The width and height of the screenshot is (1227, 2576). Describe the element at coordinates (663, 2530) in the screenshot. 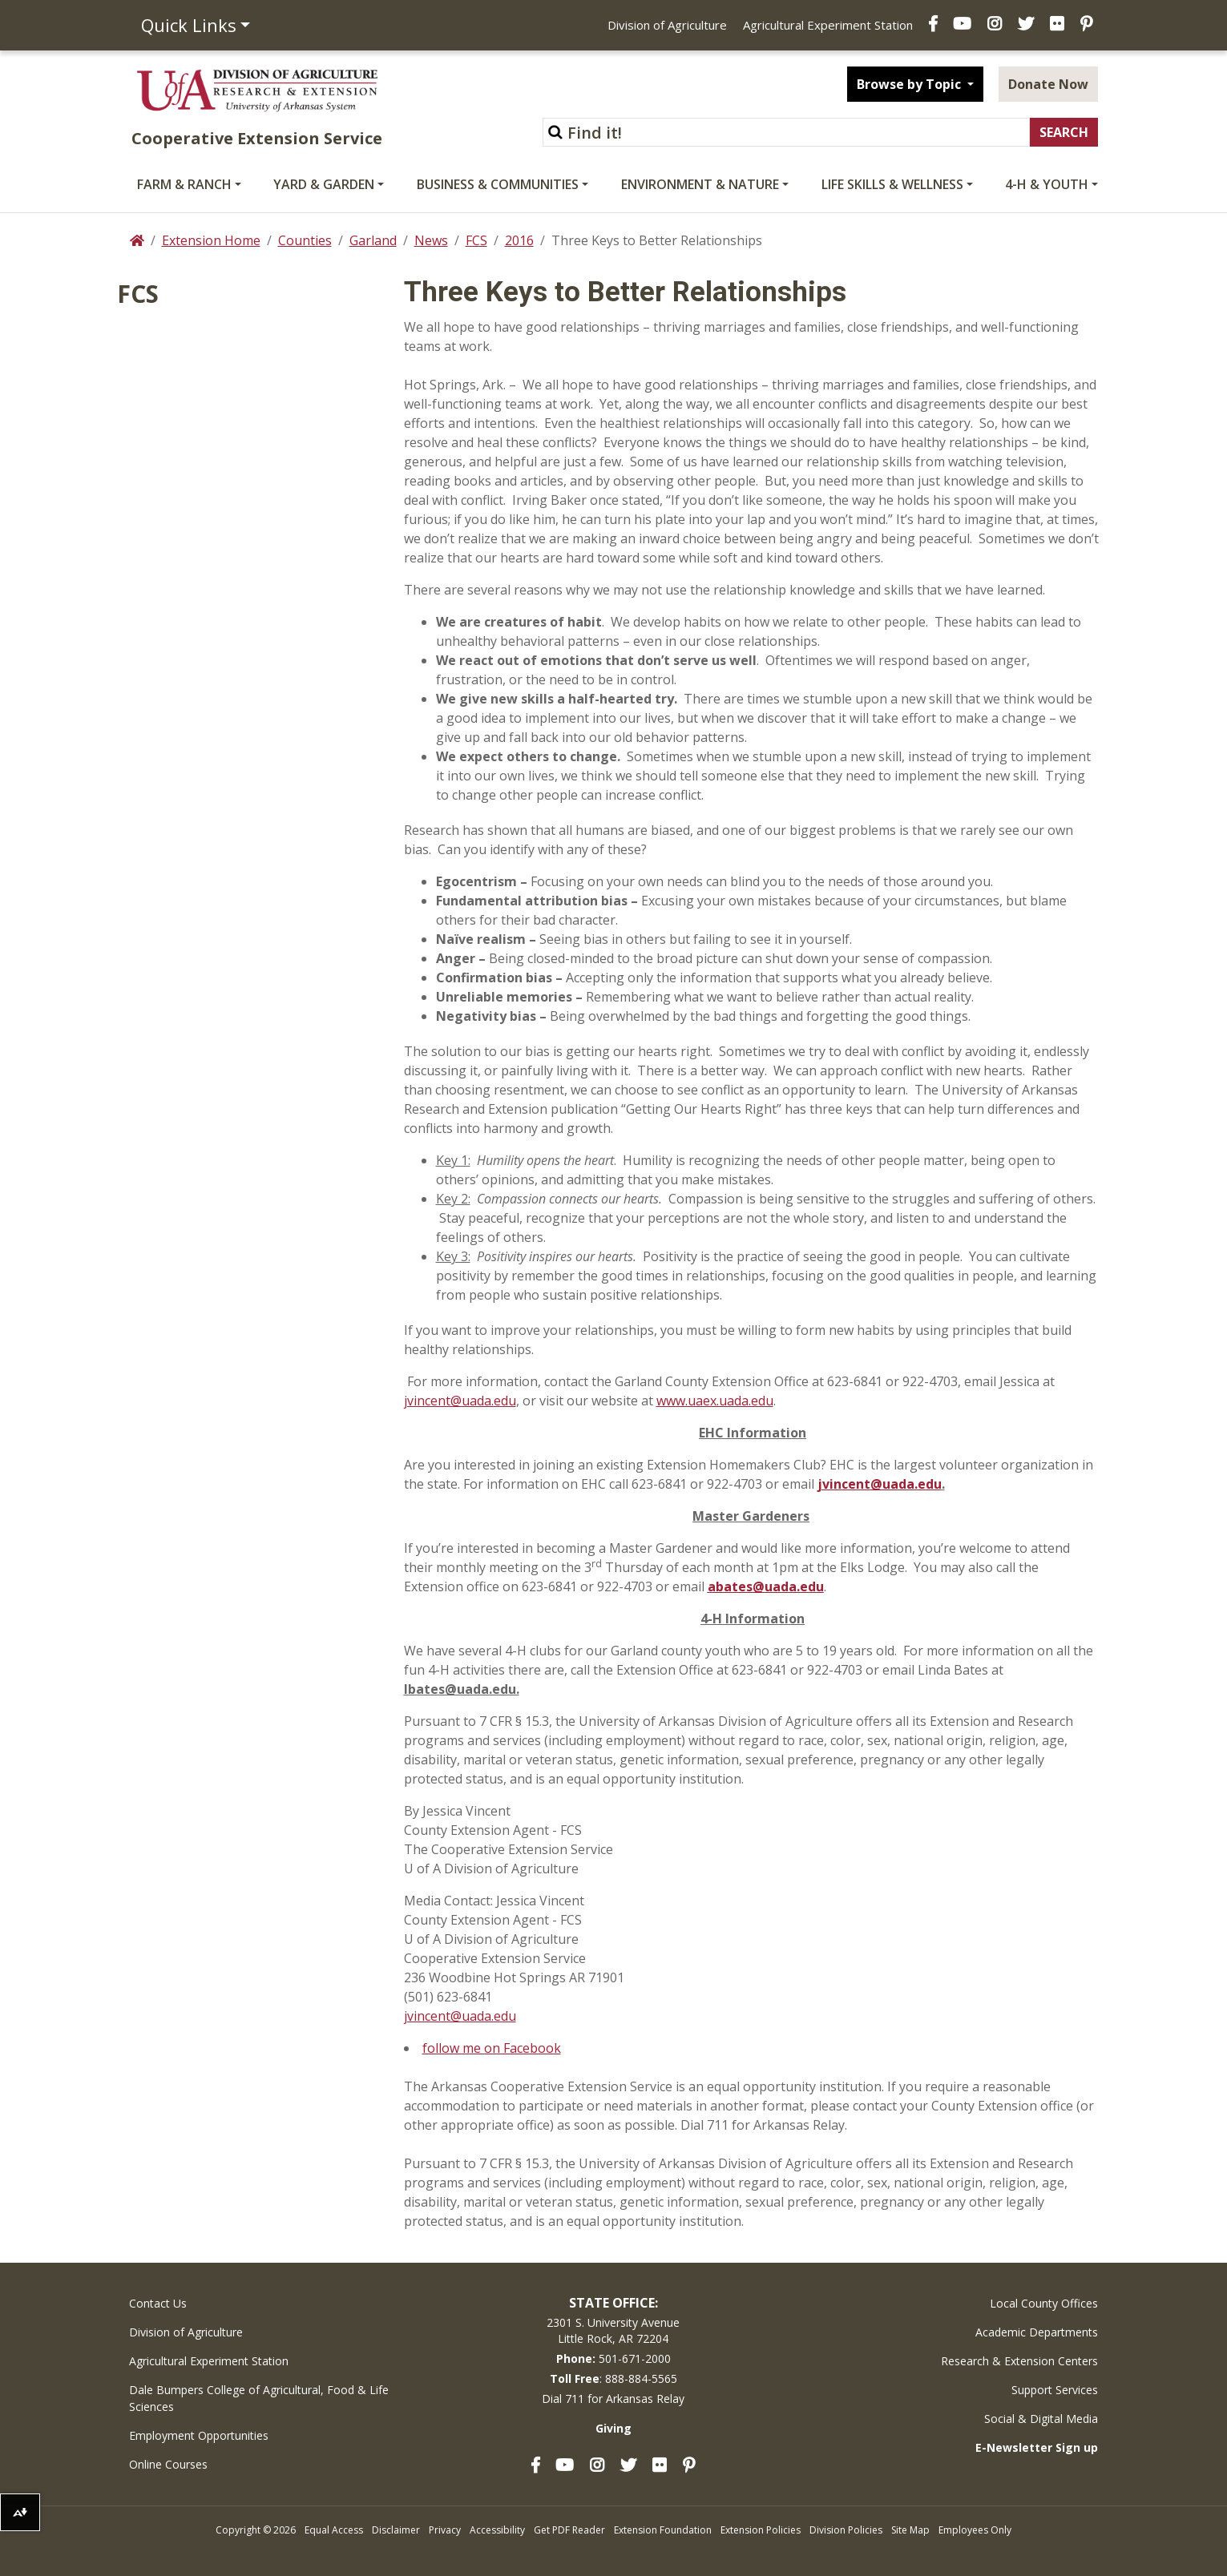

I see `Extension Foundation` at that location.